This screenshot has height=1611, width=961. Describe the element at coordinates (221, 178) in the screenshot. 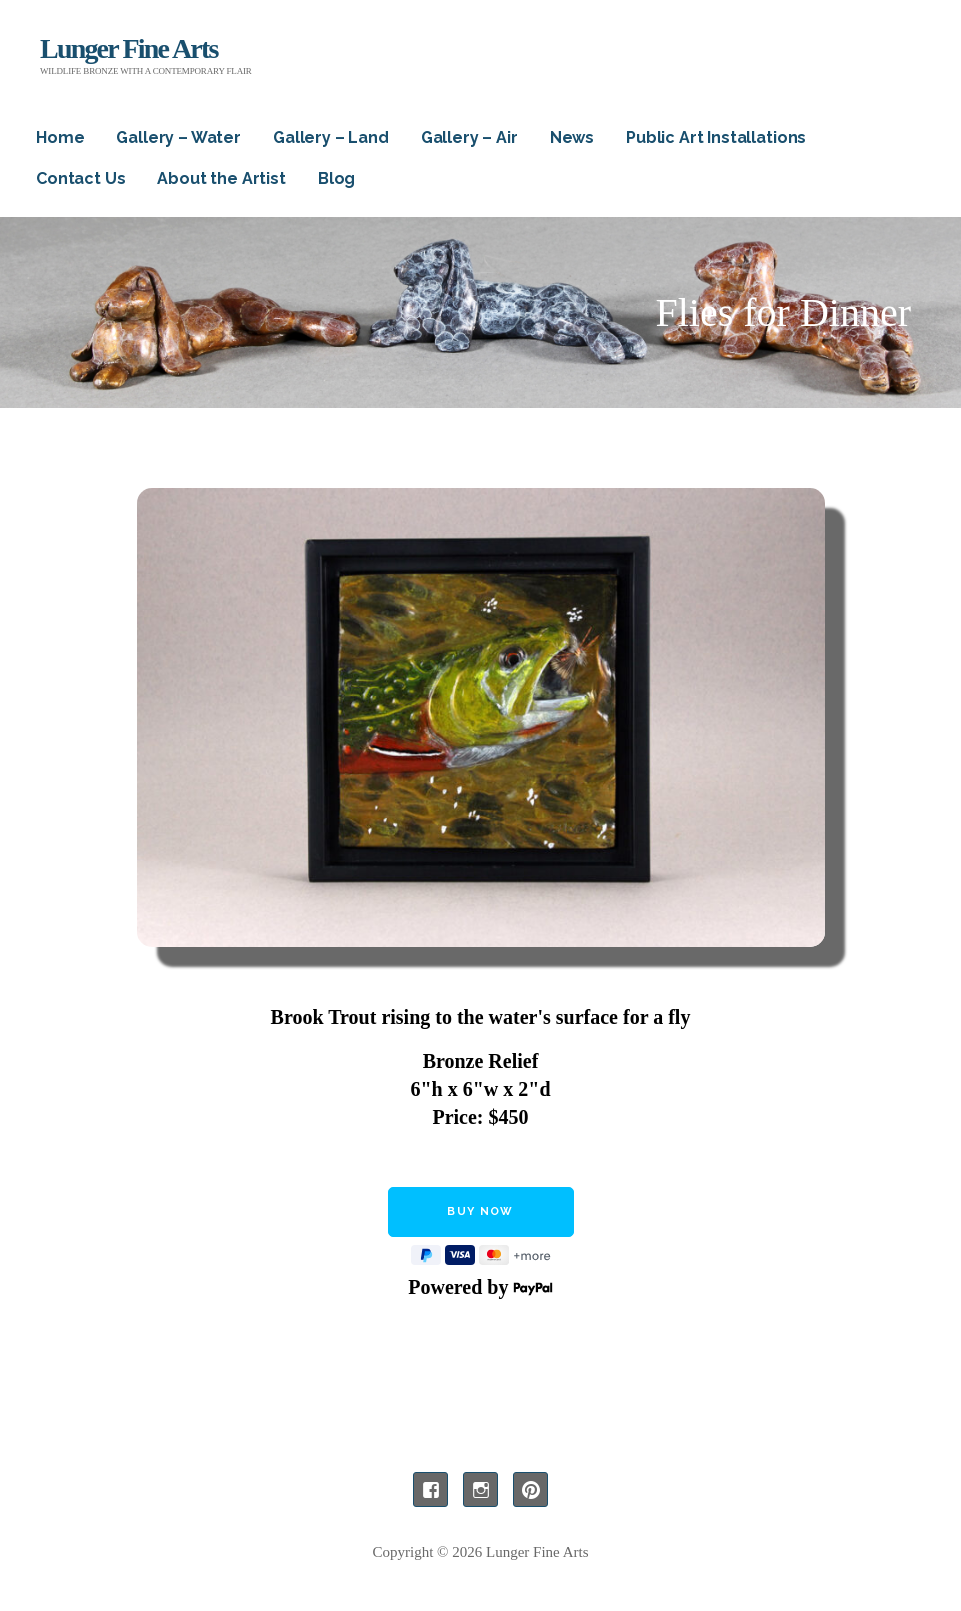

I see `About the Artist` at that location.